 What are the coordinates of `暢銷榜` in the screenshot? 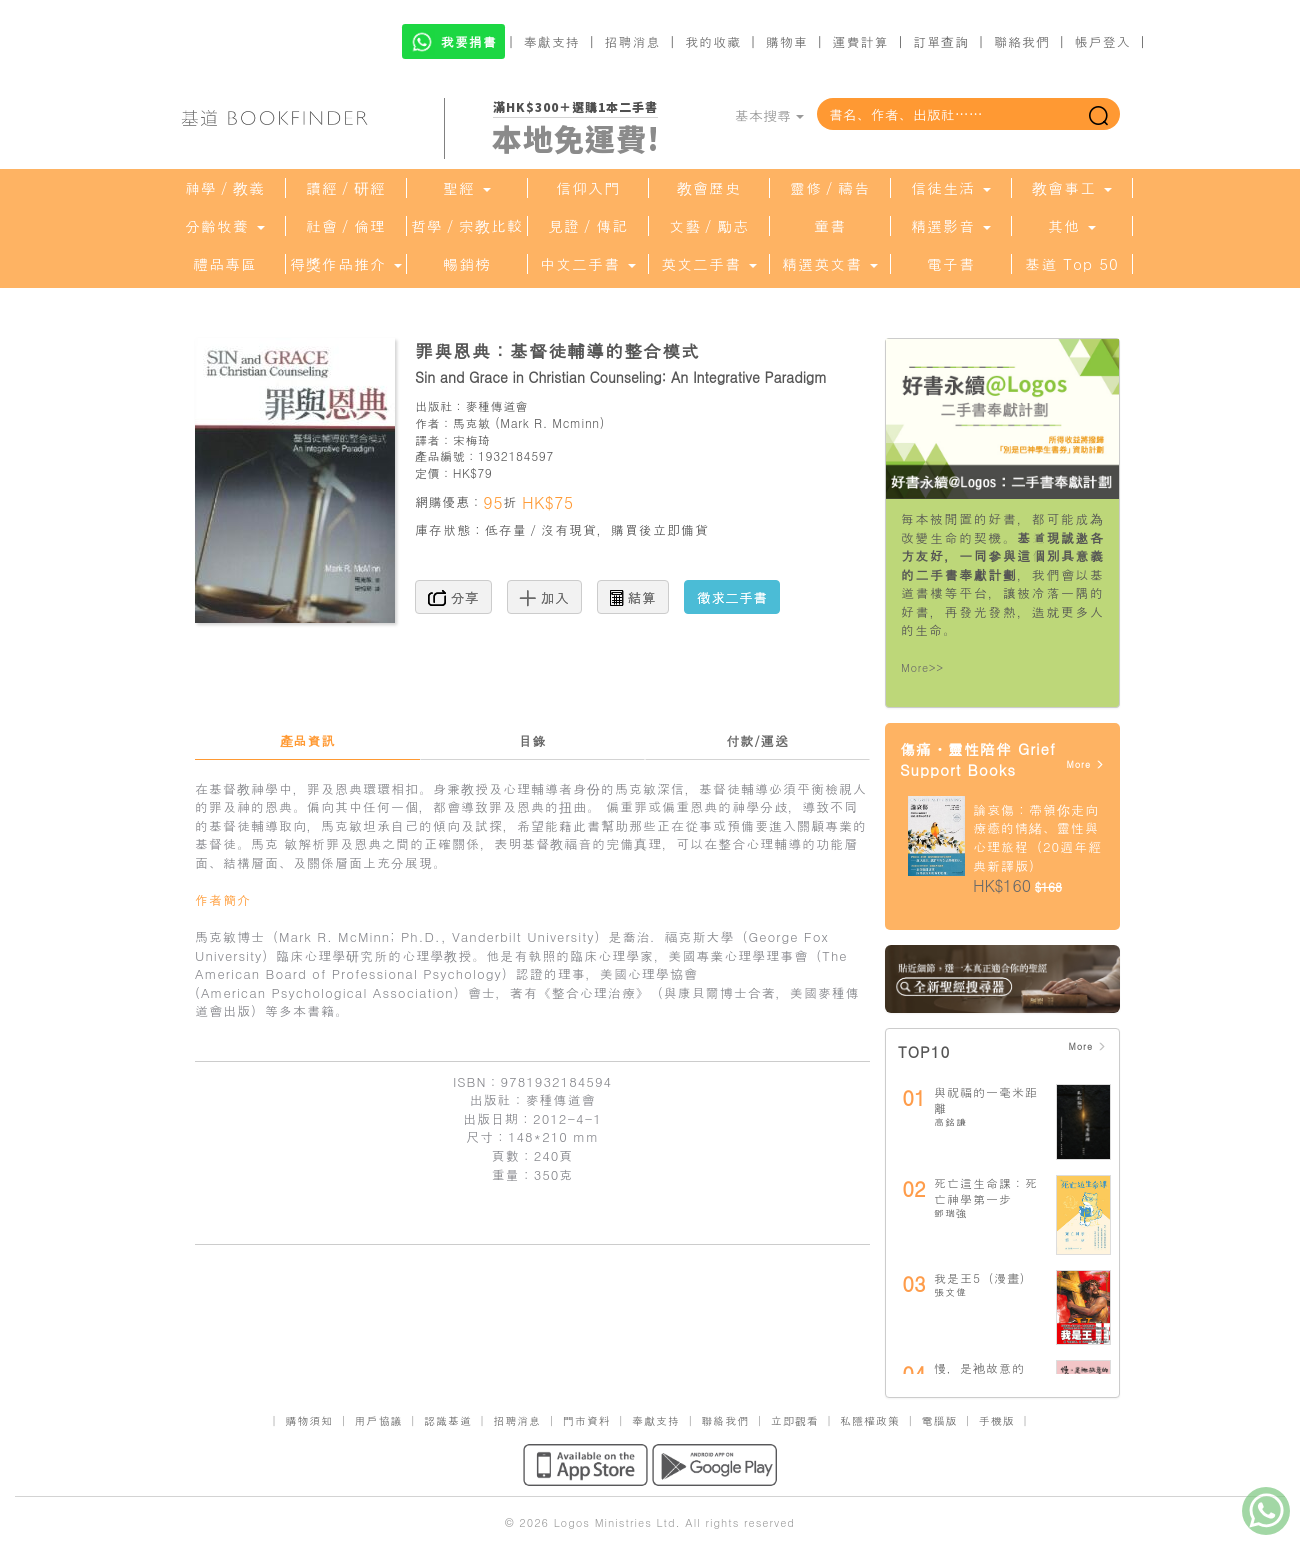 It's located at (467, 264).